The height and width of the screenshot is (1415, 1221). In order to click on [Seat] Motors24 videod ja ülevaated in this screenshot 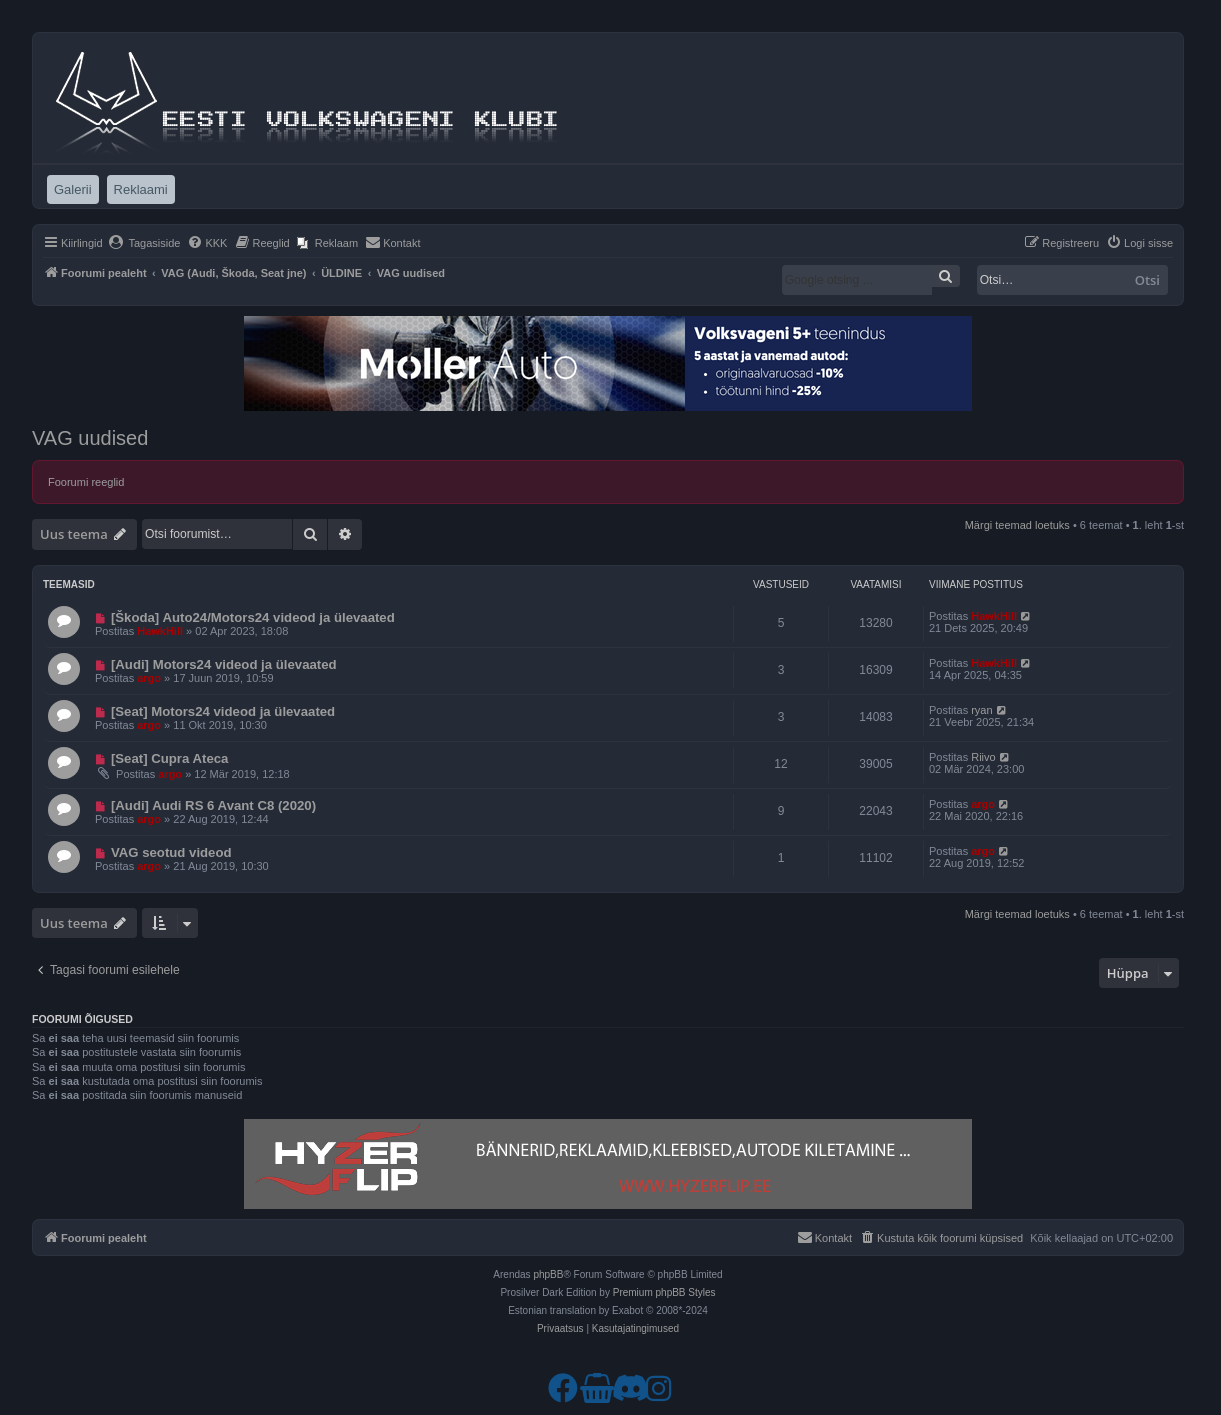, I will do `click(223, 711)`.